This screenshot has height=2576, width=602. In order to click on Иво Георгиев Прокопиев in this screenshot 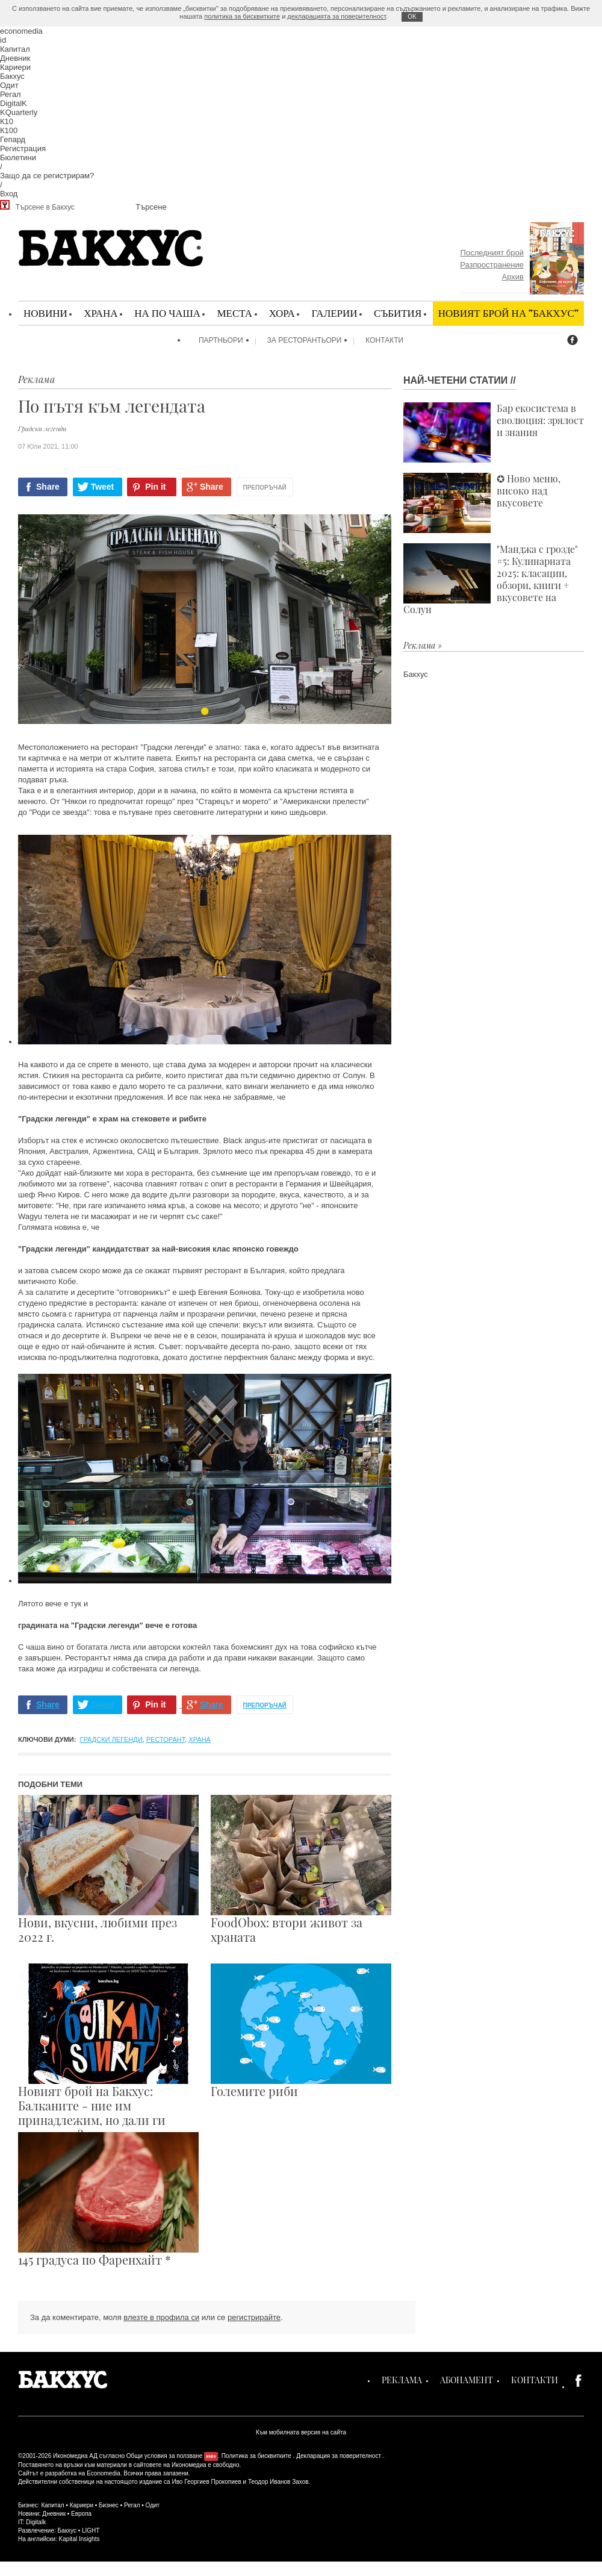, I will do `click(206, 2481)`.